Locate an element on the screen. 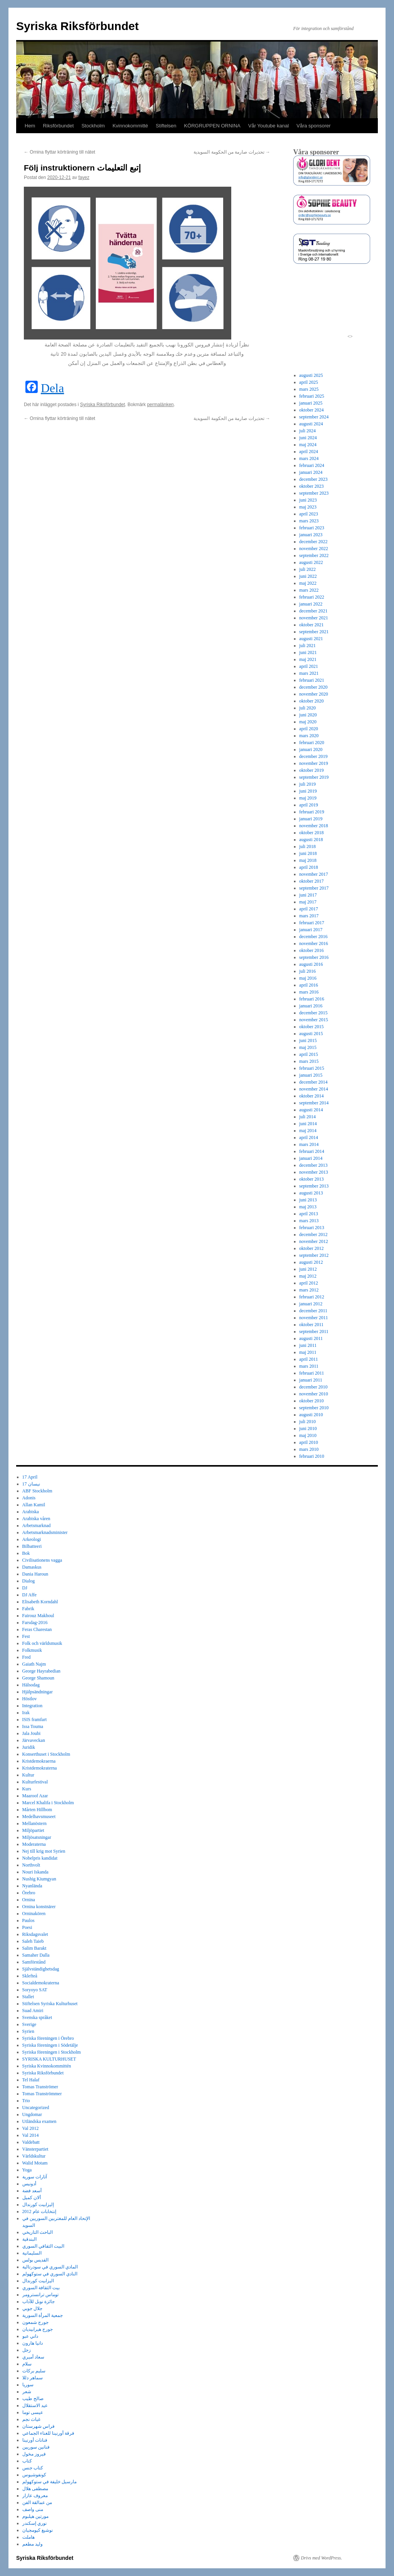 Image resolution: width=394 pixels, height=2576 pixels. januari 2025 is located at coordinates (310, 403).